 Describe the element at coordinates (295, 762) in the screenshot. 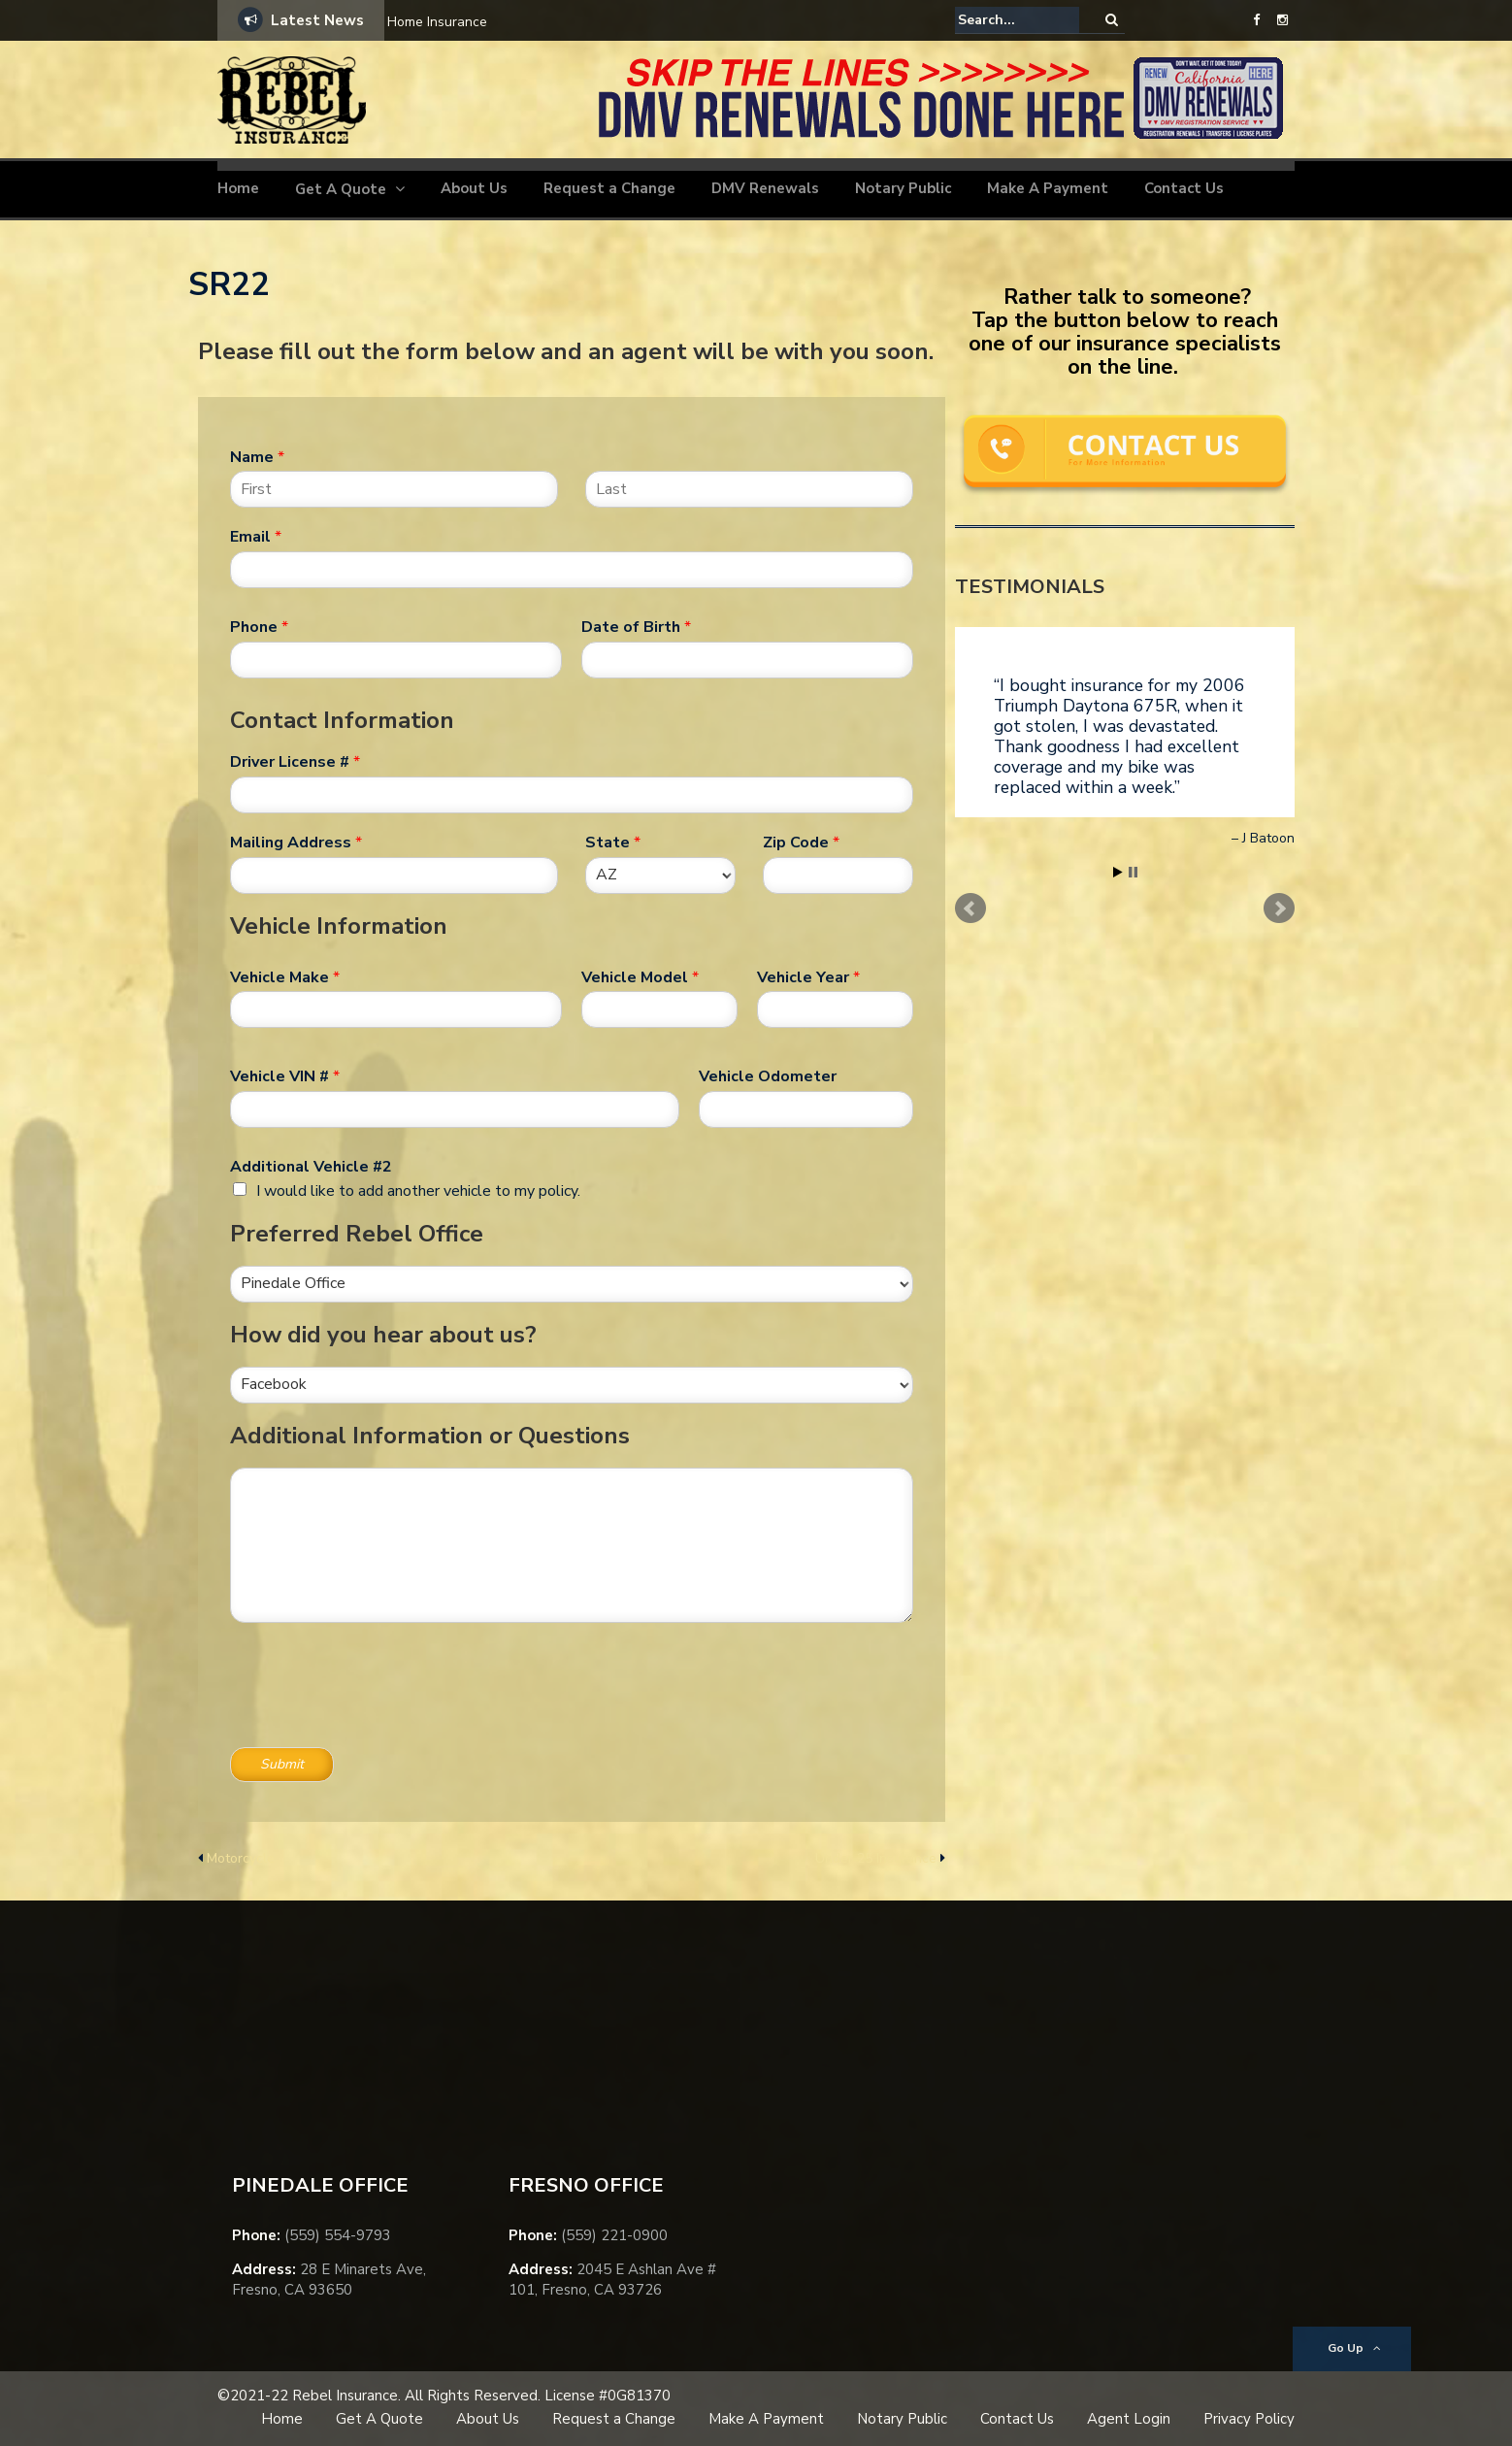

I see `Driver License #` at that location.